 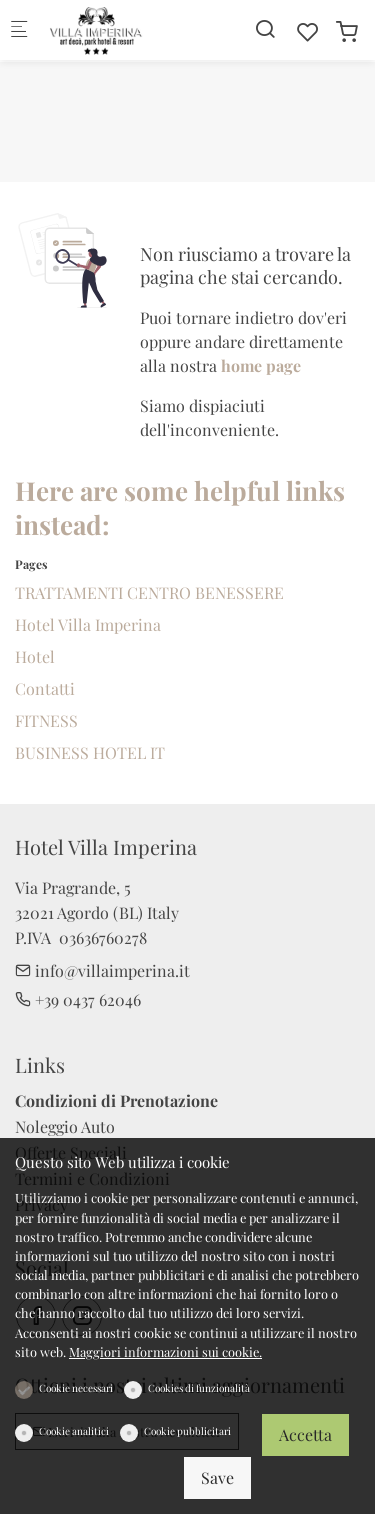 I want to click on Condizioni di Prenotazione, so click(x=116, y=1100).